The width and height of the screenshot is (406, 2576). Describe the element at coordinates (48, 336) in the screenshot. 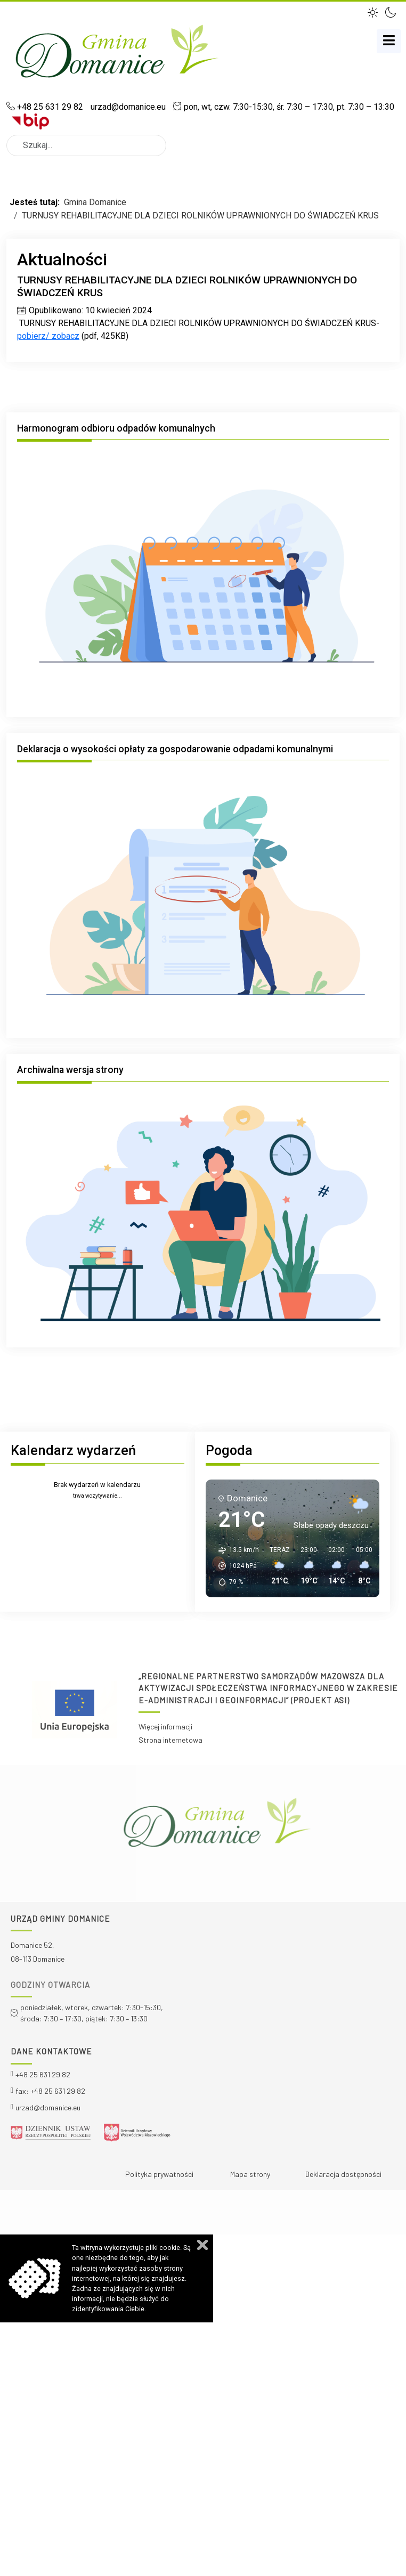

I see `pobierz/ zobacz` at that location.